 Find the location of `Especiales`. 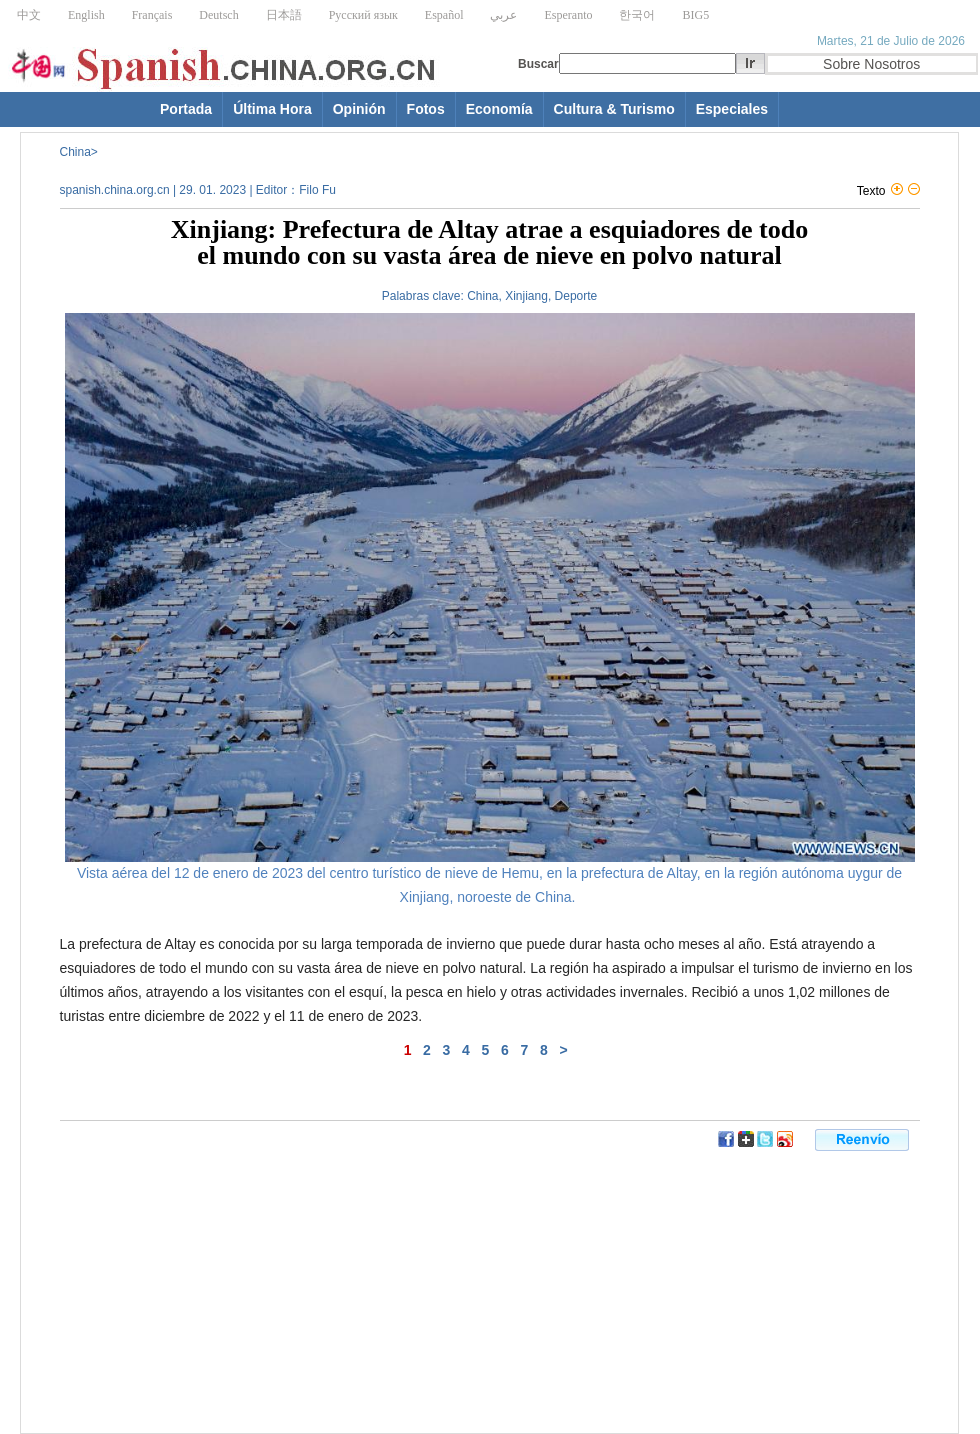

Especiales is located at coordinates (732, 109).